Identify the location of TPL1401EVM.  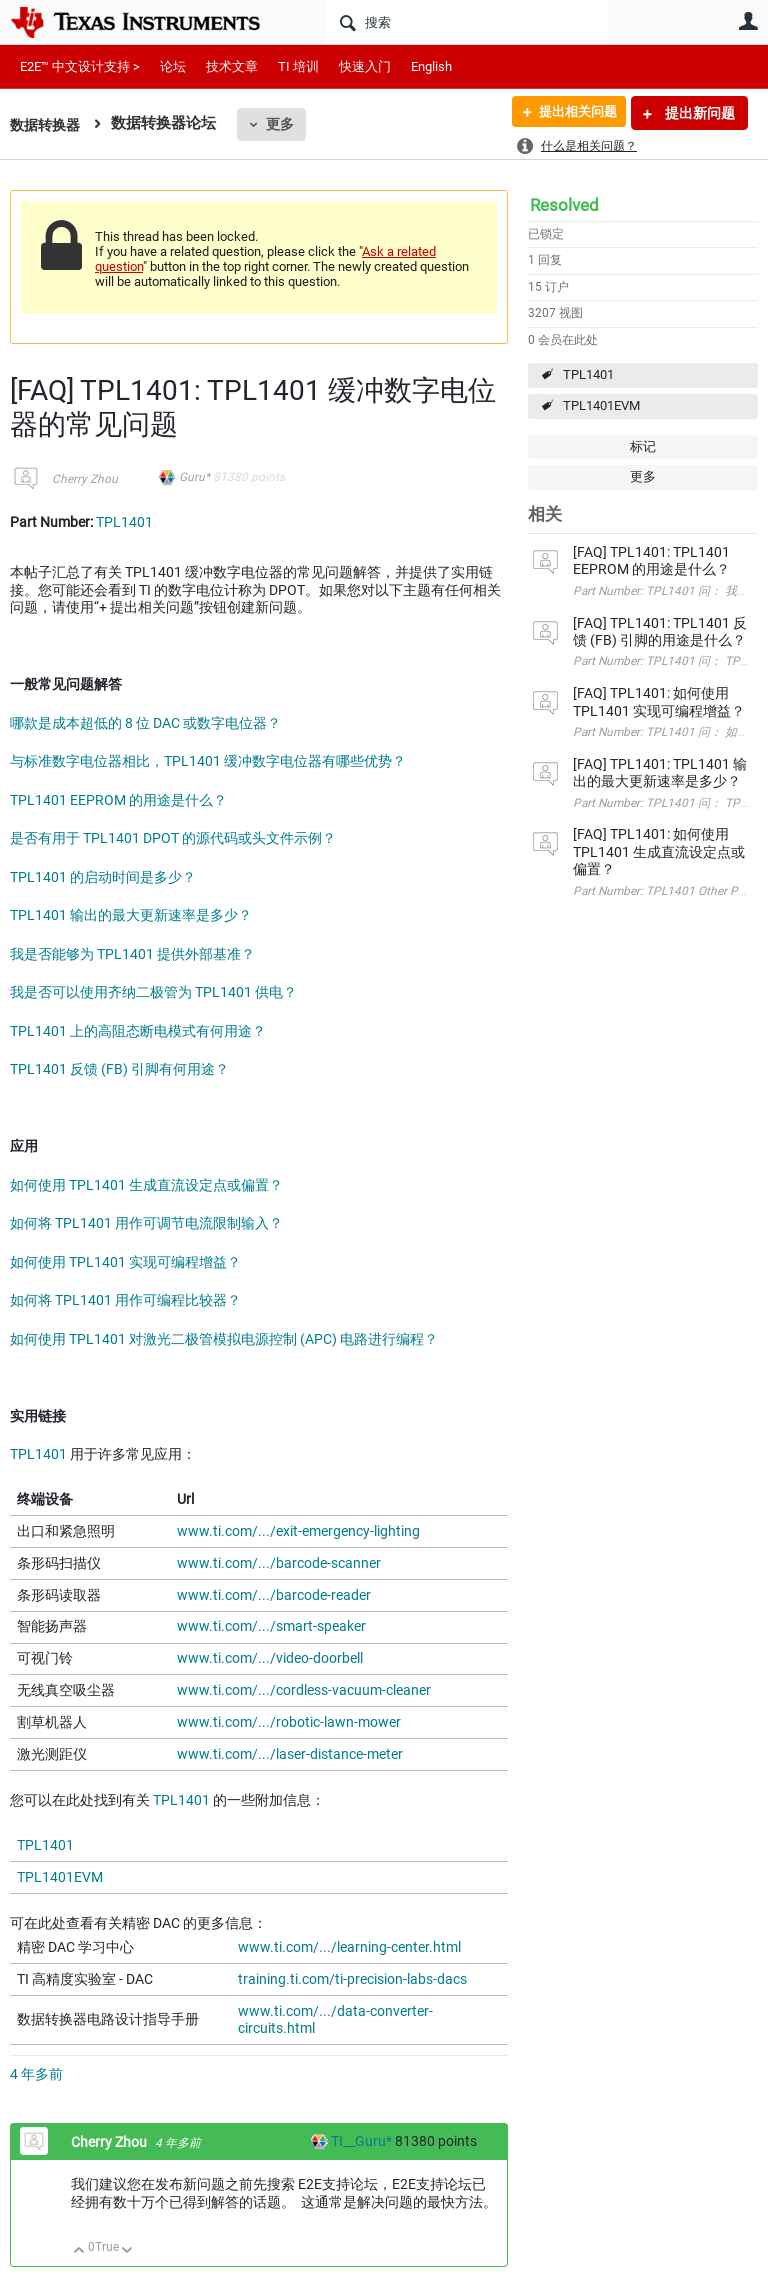
(601, 405).